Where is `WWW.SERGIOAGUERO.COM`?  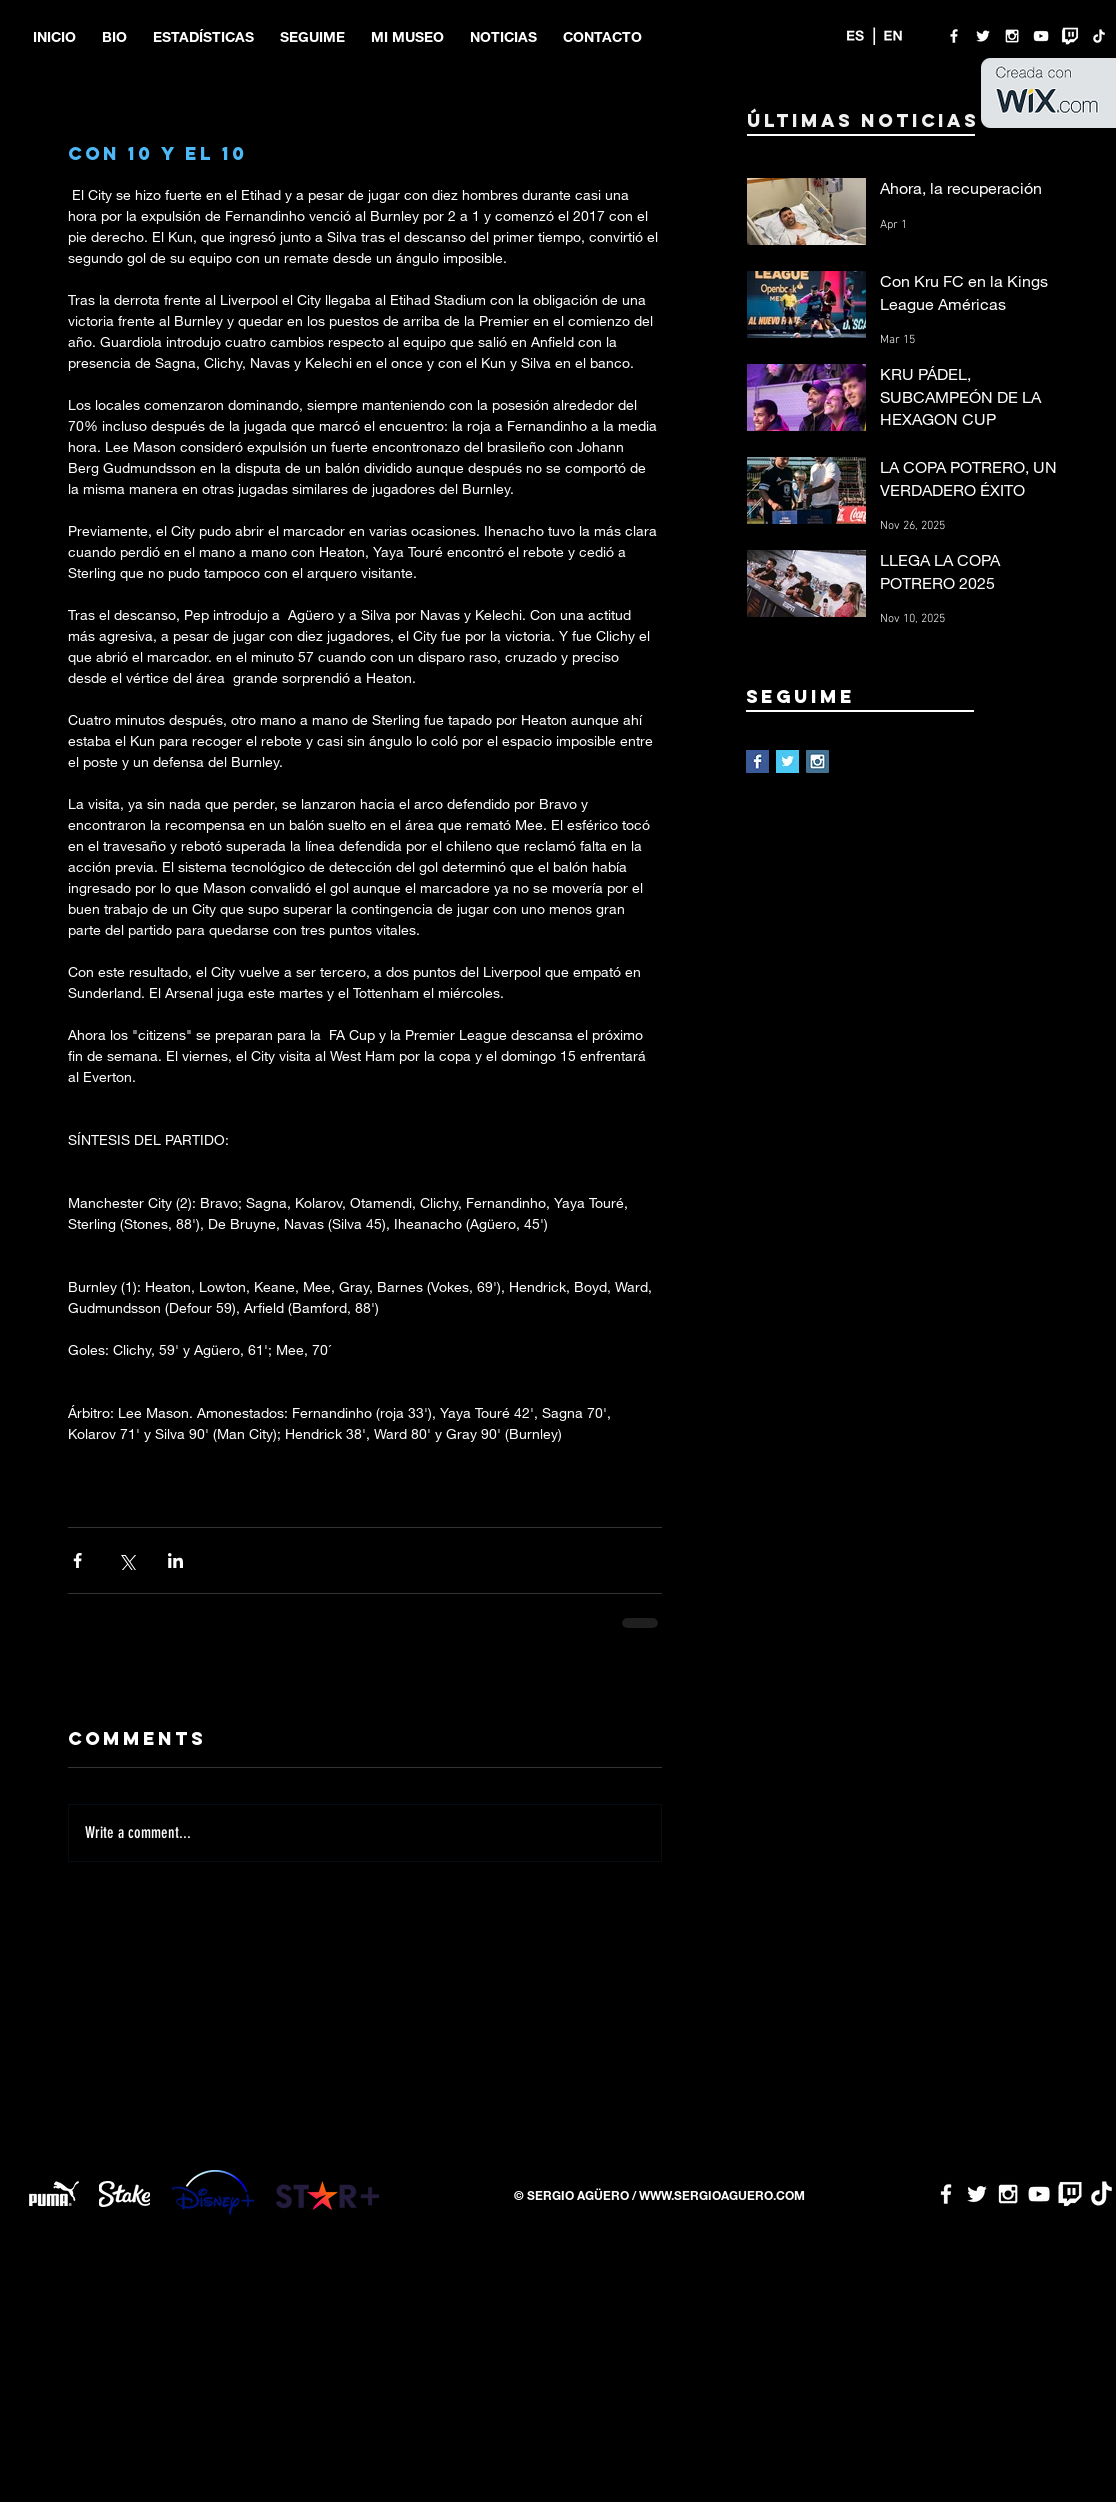 WWW.SERGIOAGUERO.COM is located at coordinates (722, 2195).